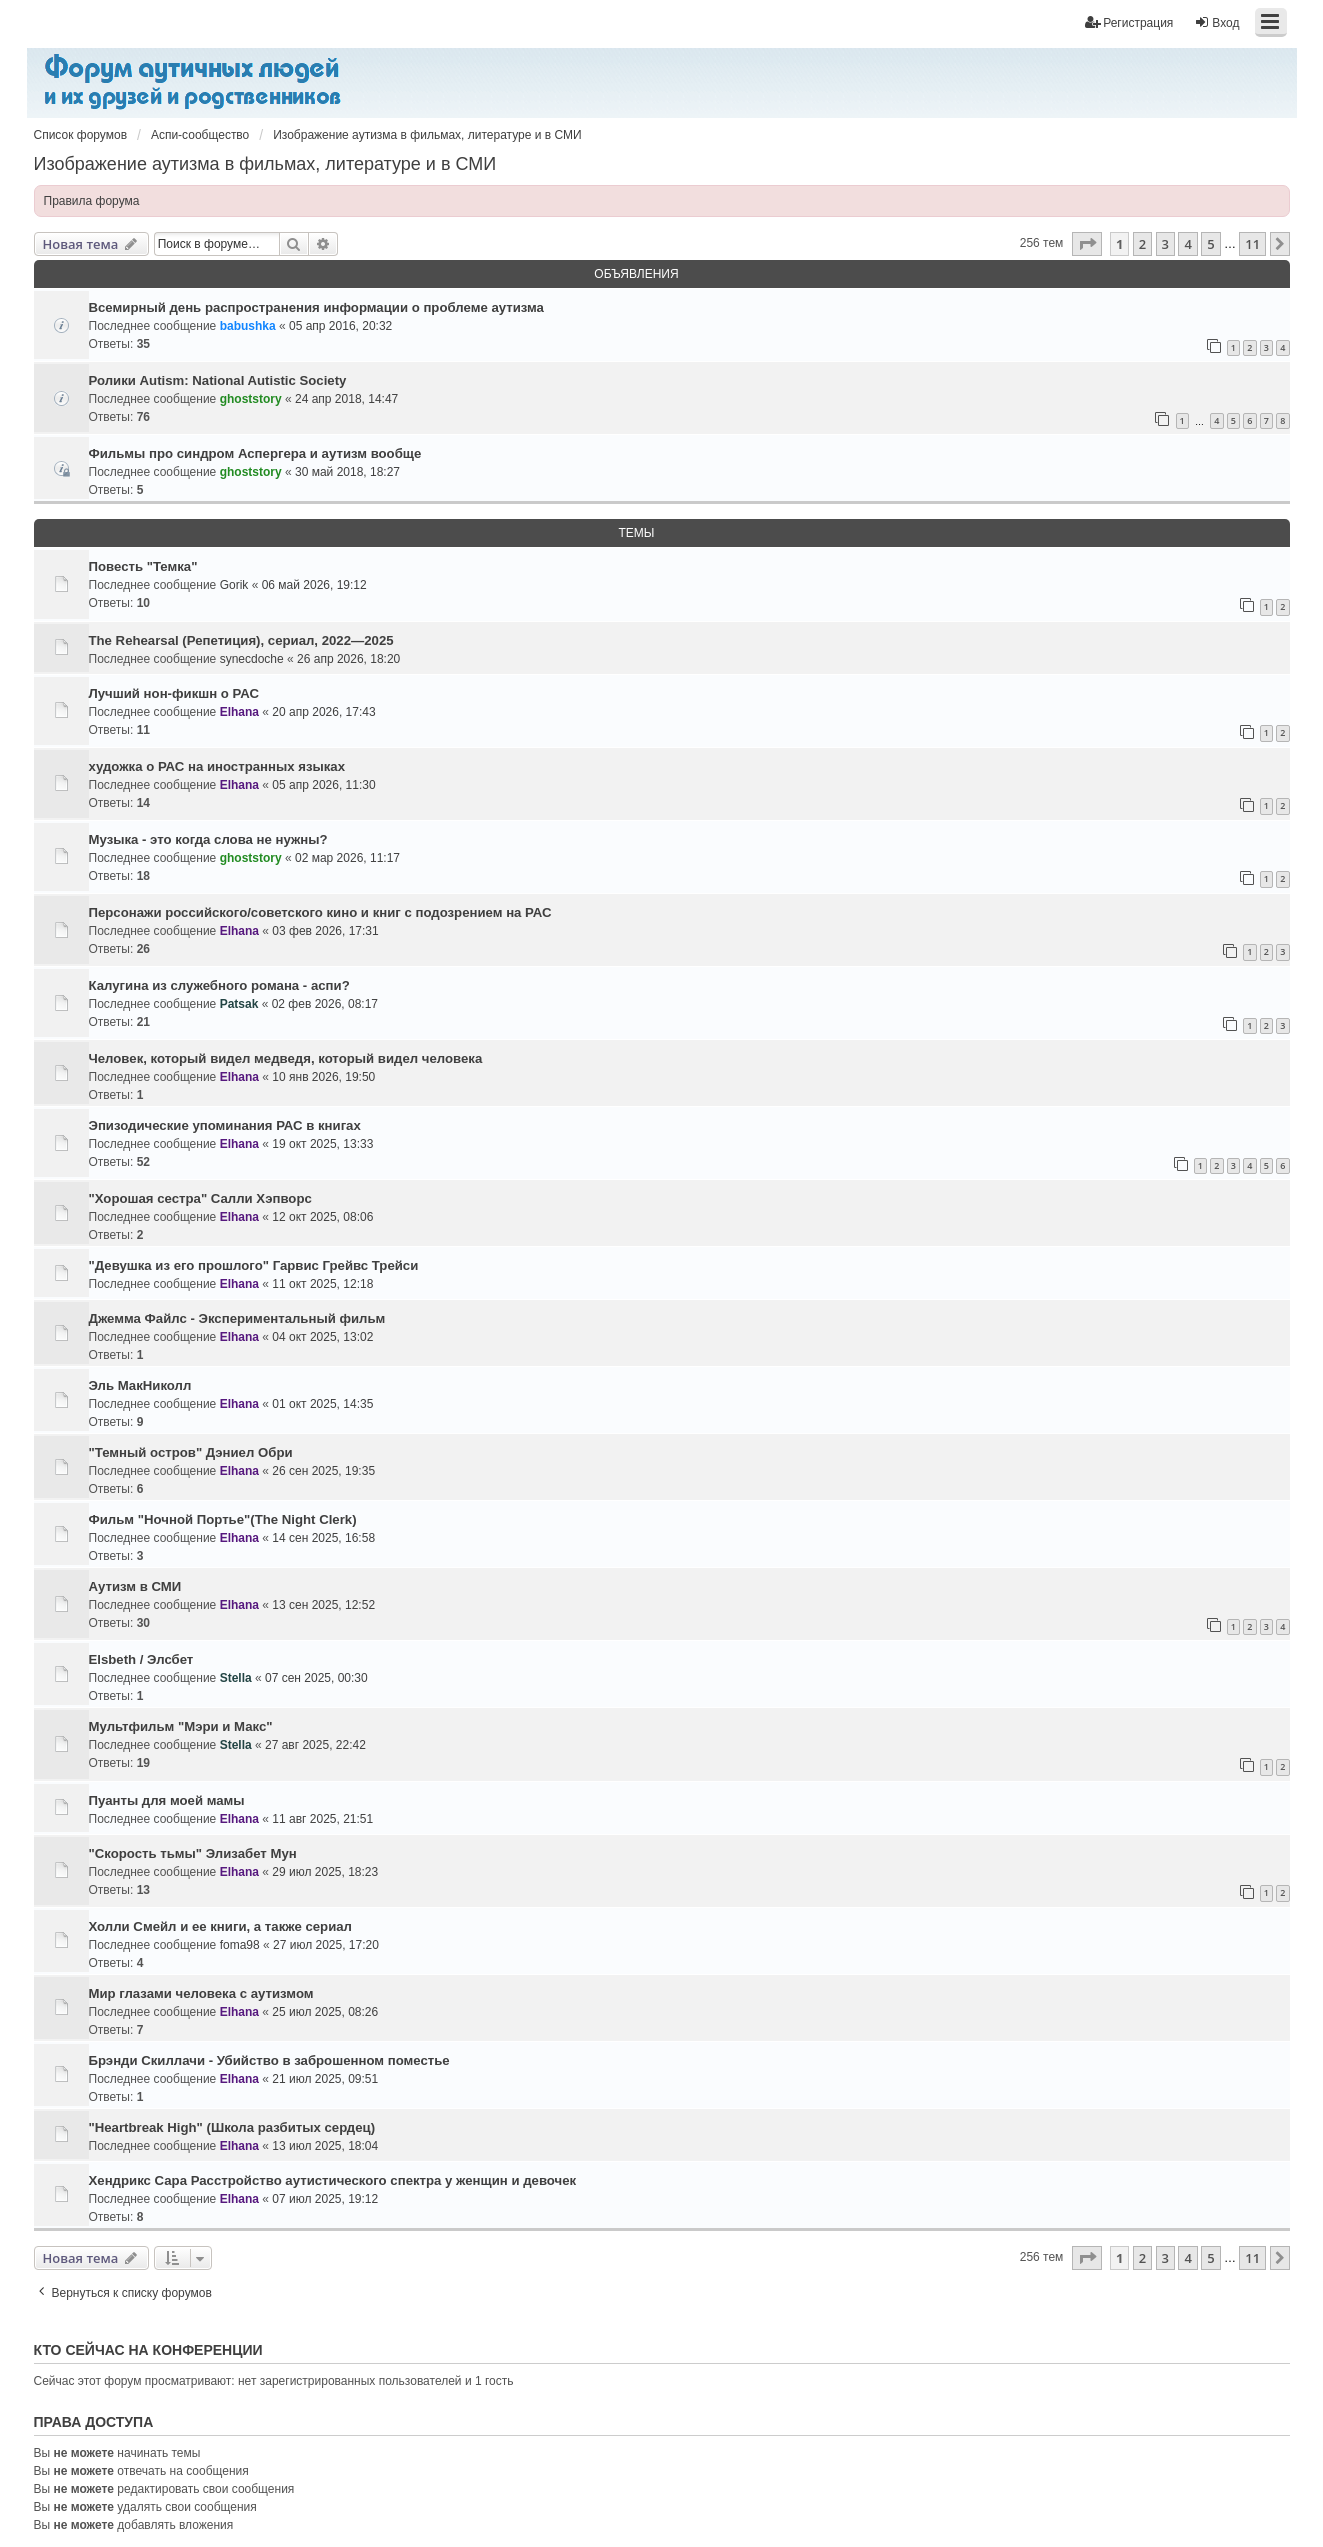 This screenshot has height=2547, width=1323. I want to click on Брэнди Скиллачи - Убийство в заброшенном поместье, so click(269, 2060).